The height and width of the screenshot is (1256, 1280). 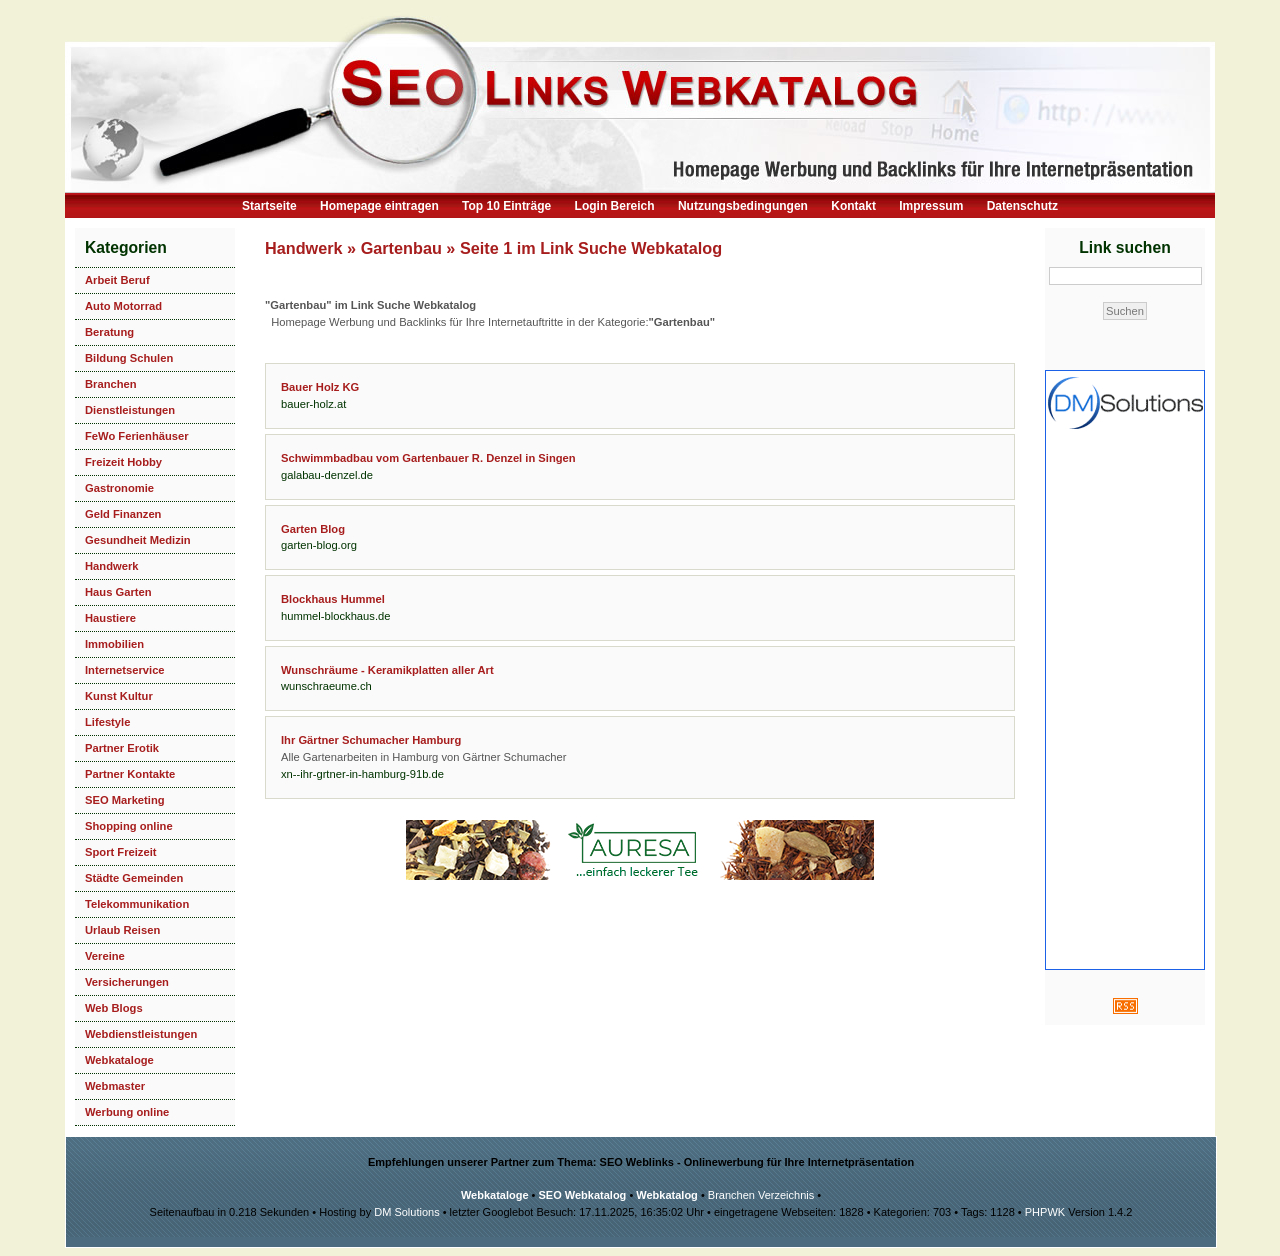 I want to click on Arbeit Beruf, so click(x=117, y=280).